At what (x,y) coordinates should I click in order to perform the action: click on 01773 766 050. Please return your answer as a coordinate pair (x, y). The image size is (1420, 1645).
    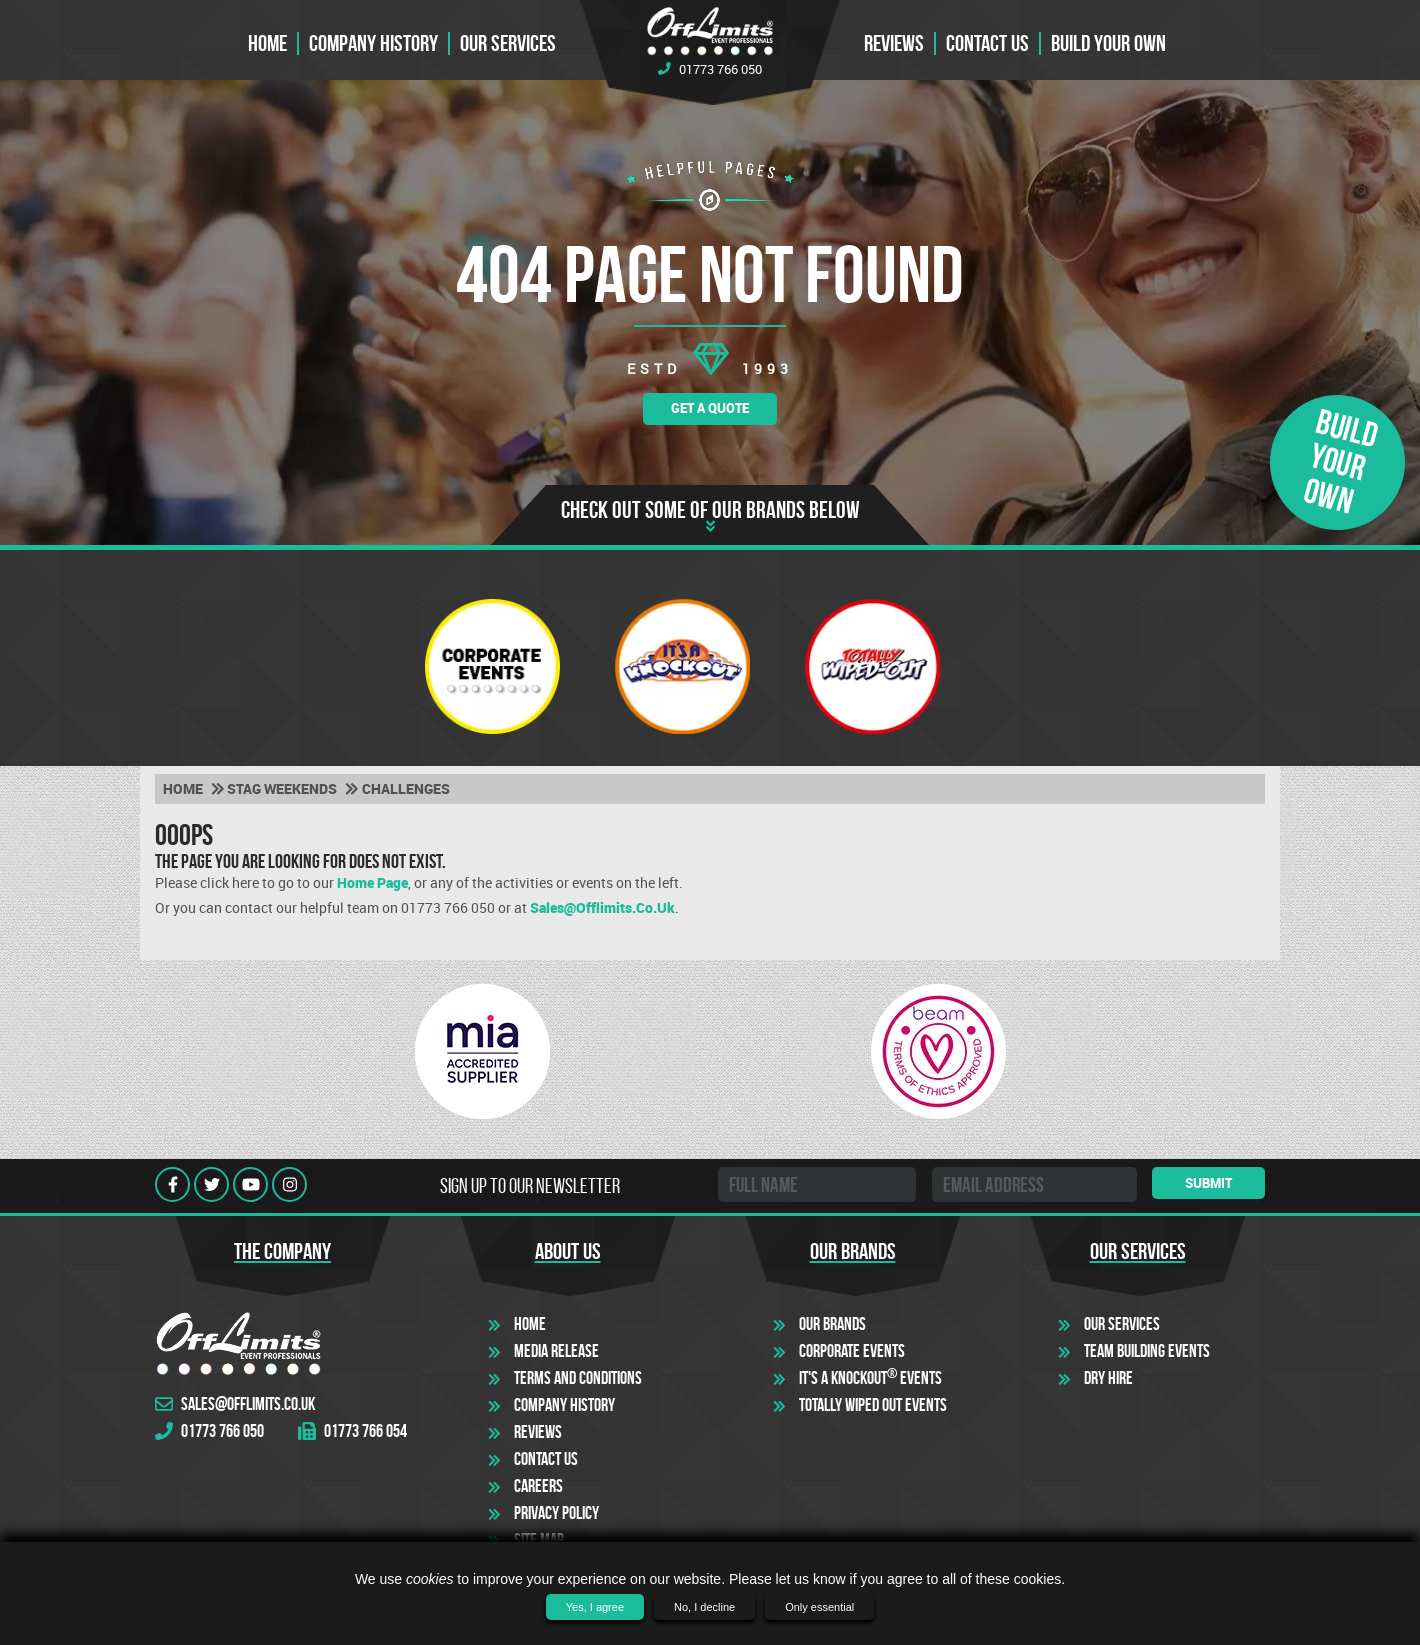
    Looking at the image, I should click on (710, 69).